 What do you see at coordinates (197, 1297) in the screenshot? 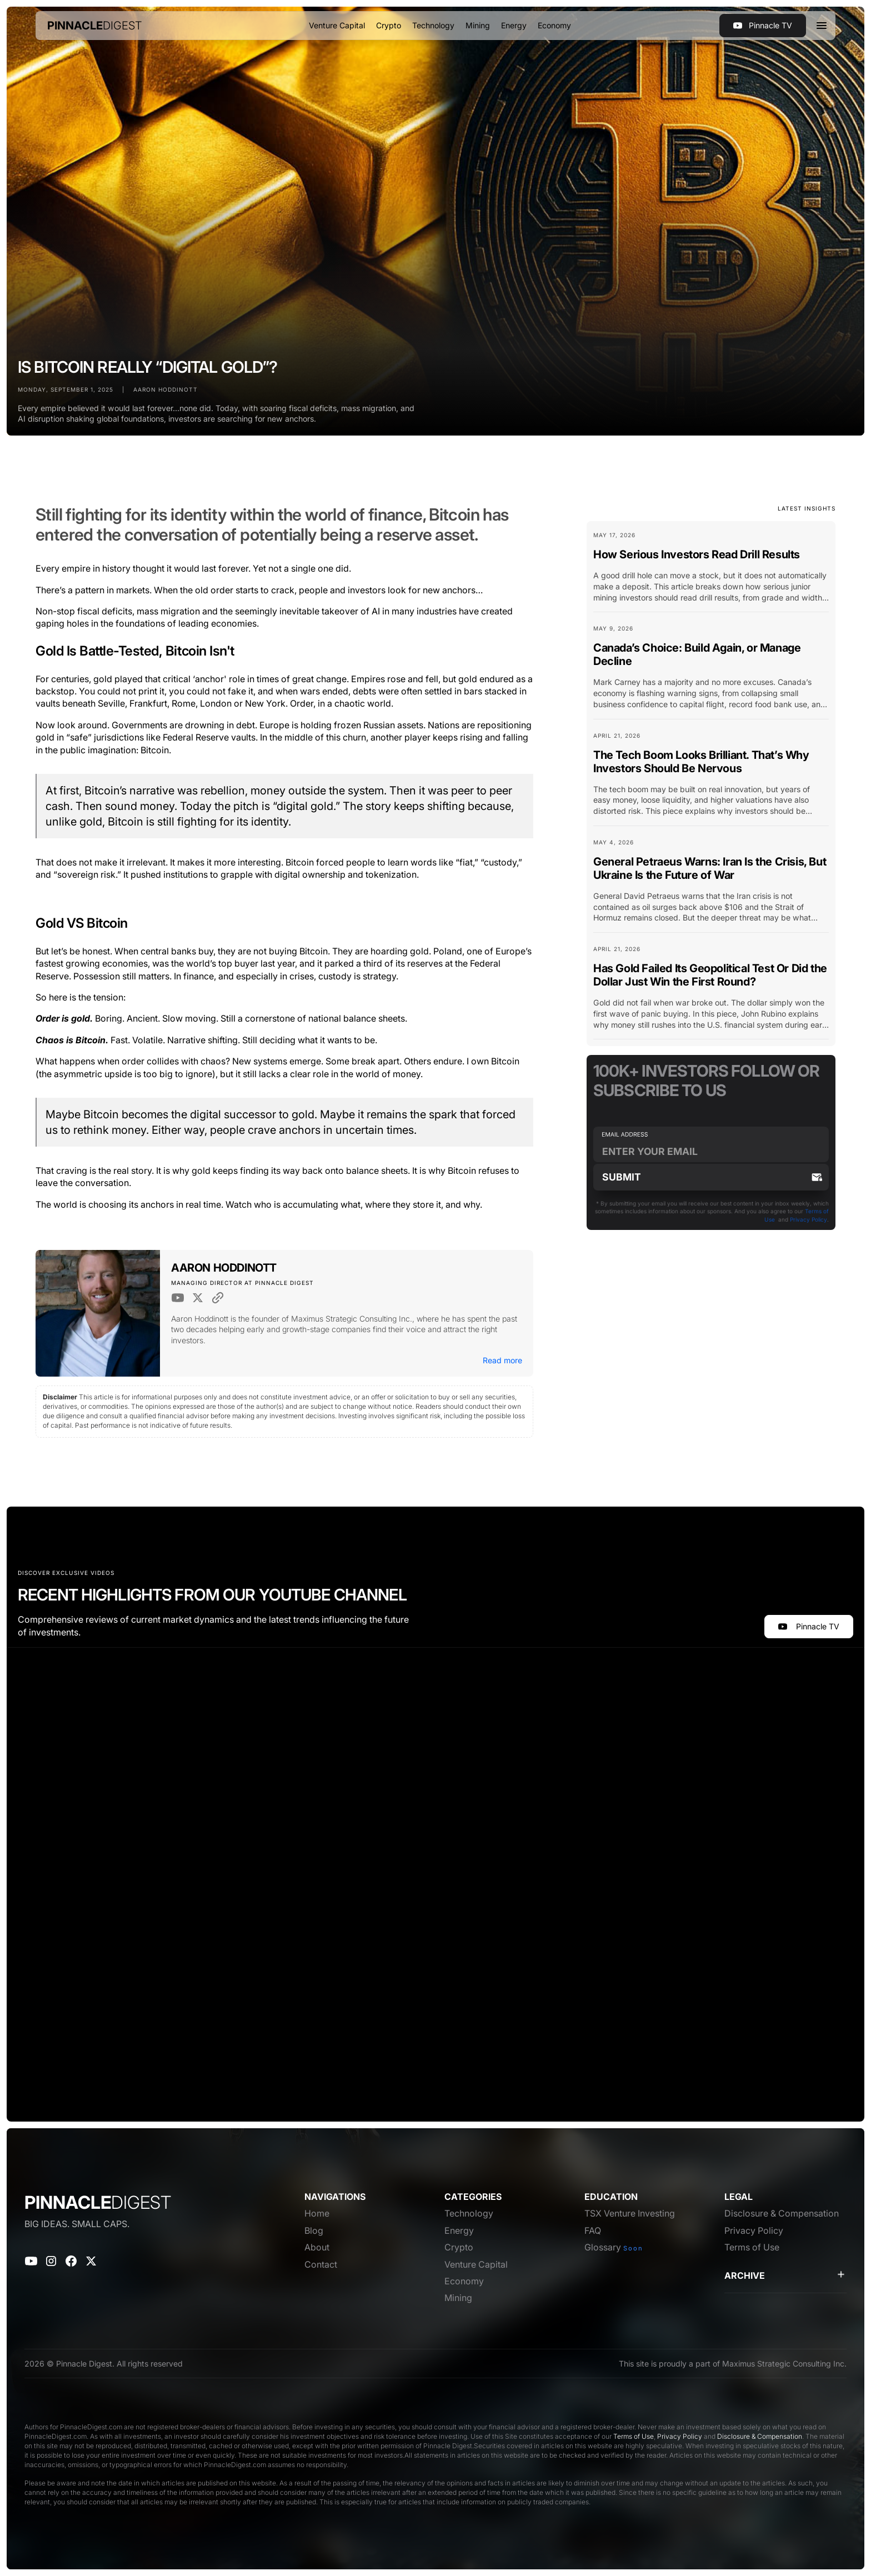
I see `[Twitter Link]` at bounding box center [197, 1297].